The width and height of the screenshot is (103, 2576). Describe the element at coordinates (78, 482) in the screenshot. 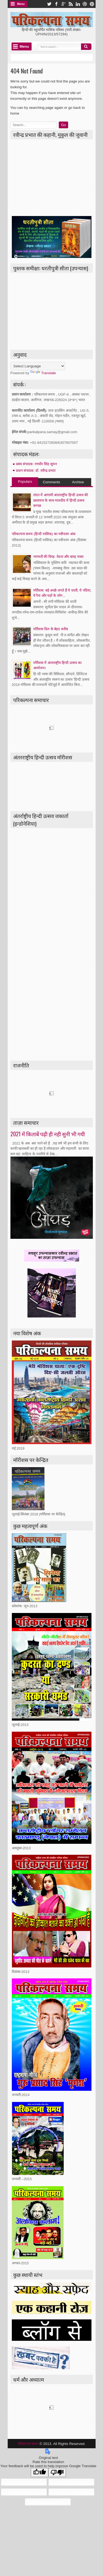

I see `Archive` at that location.